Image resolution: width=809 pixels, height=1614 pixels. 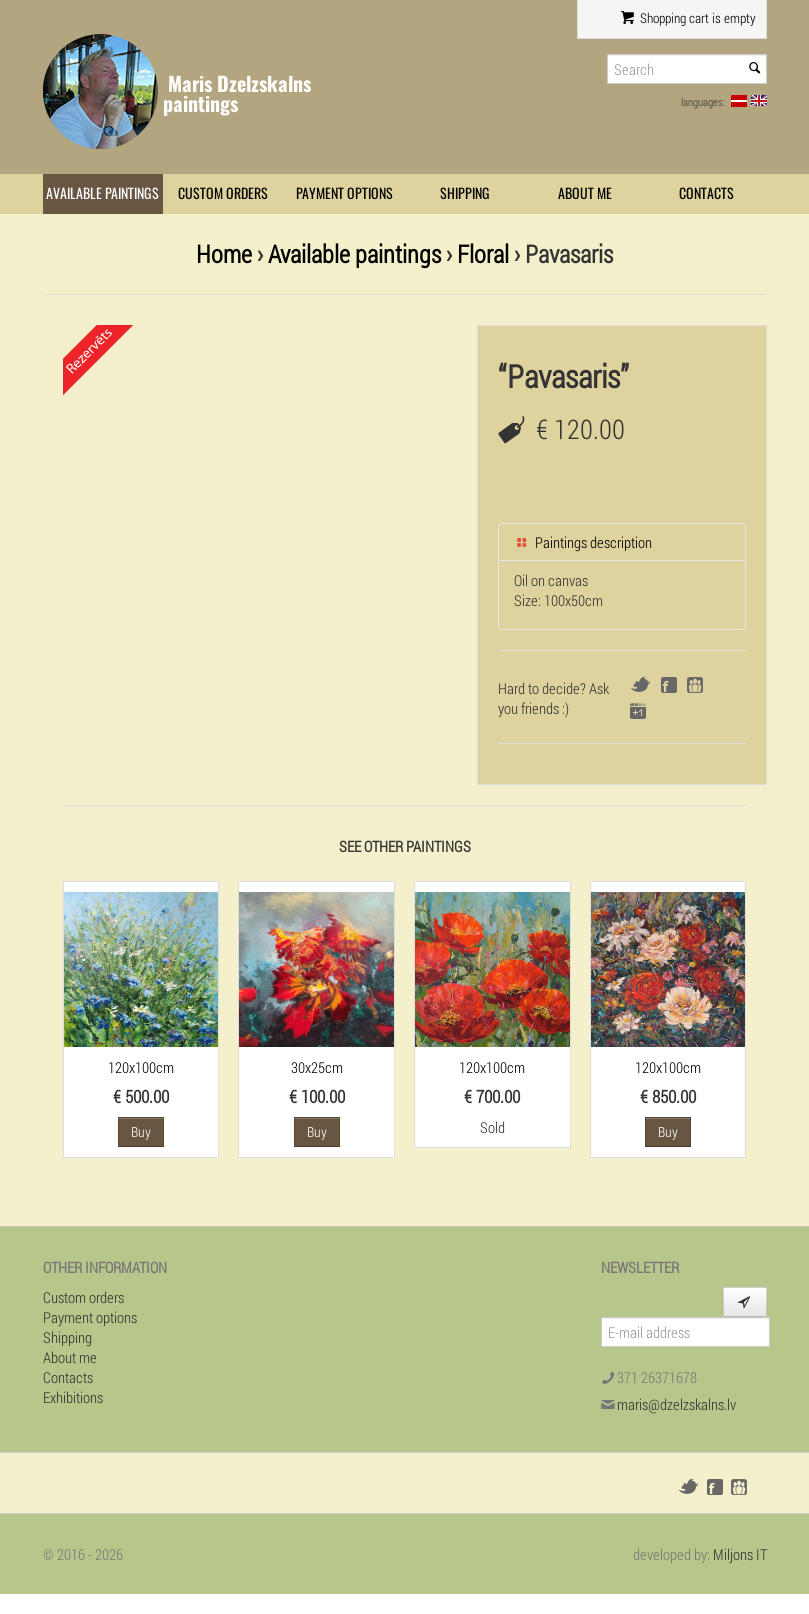 I want to click on Maris Dzelzskalns paintings, so click(x=237, y=93).